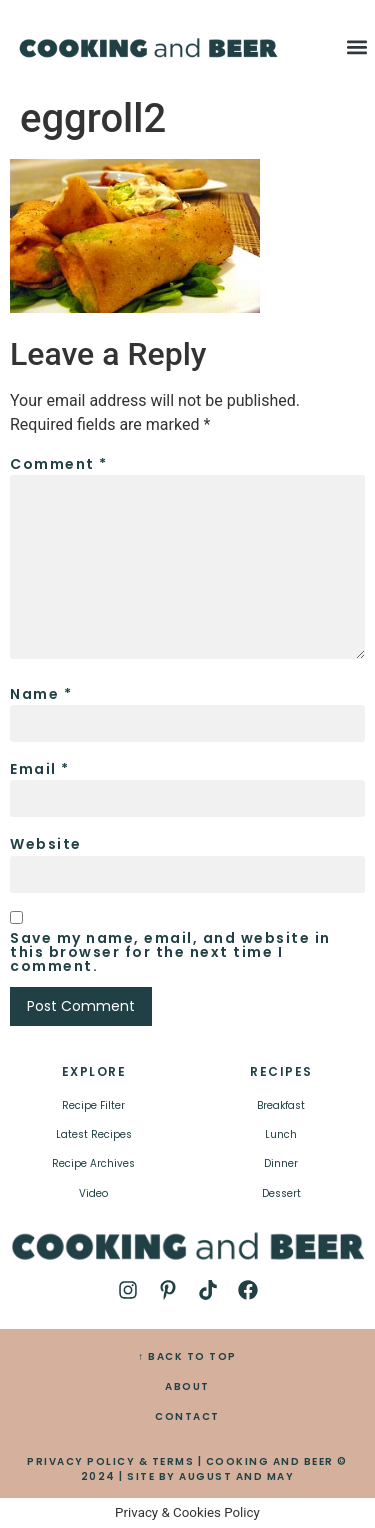 The width and height of the screenshot is (375, 1528). What do you see at coordinates (187, 1386) in the screenshot?
I see `ABOUT` at bounding box center [187, 1386].